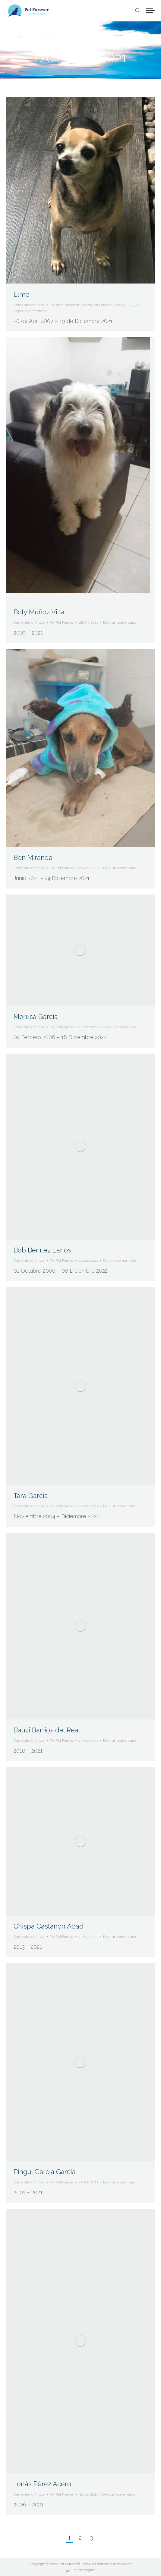 The width and height of the screenshot is (161, 2576). What do you see at coordinates (47, 1730) in the screenshot?
I see `Bauzi Barrios del Real` at bounding box center [47, 1730].